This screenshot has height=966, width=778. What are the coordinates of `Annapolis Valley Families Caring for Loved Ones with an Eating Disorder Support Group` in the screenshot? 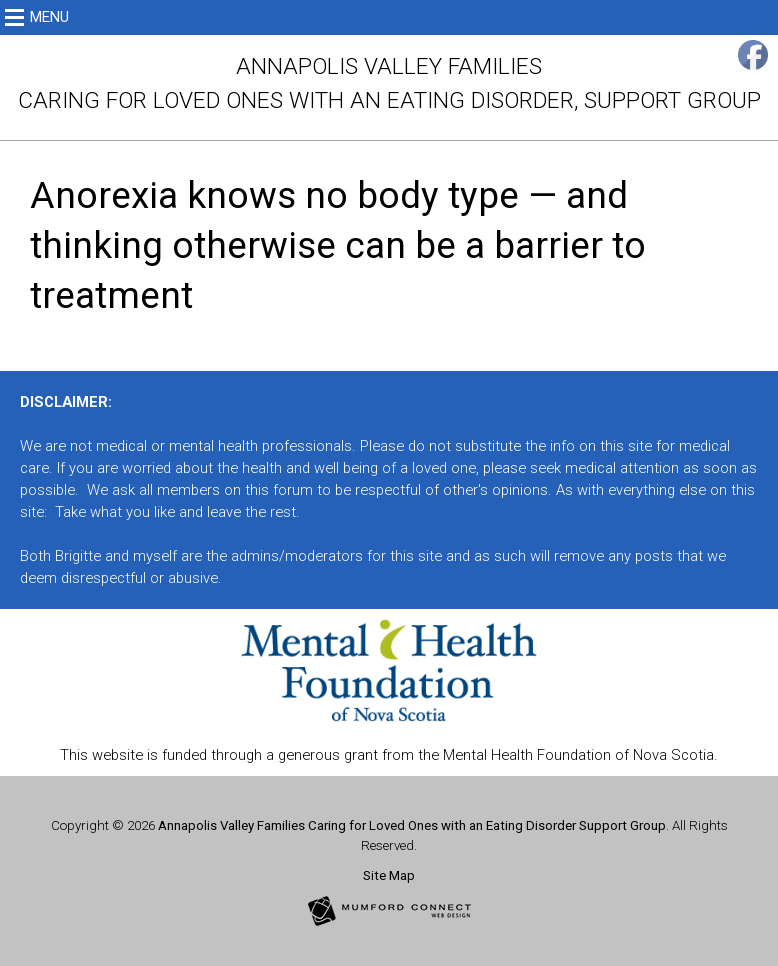 It's located at (412, 825).